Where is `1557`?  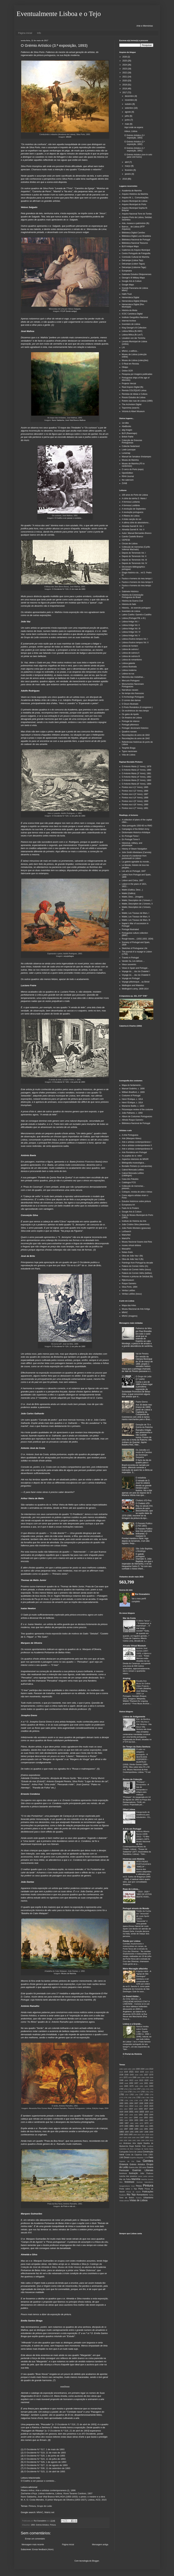
1557 is located at coordinates (146, 2075).